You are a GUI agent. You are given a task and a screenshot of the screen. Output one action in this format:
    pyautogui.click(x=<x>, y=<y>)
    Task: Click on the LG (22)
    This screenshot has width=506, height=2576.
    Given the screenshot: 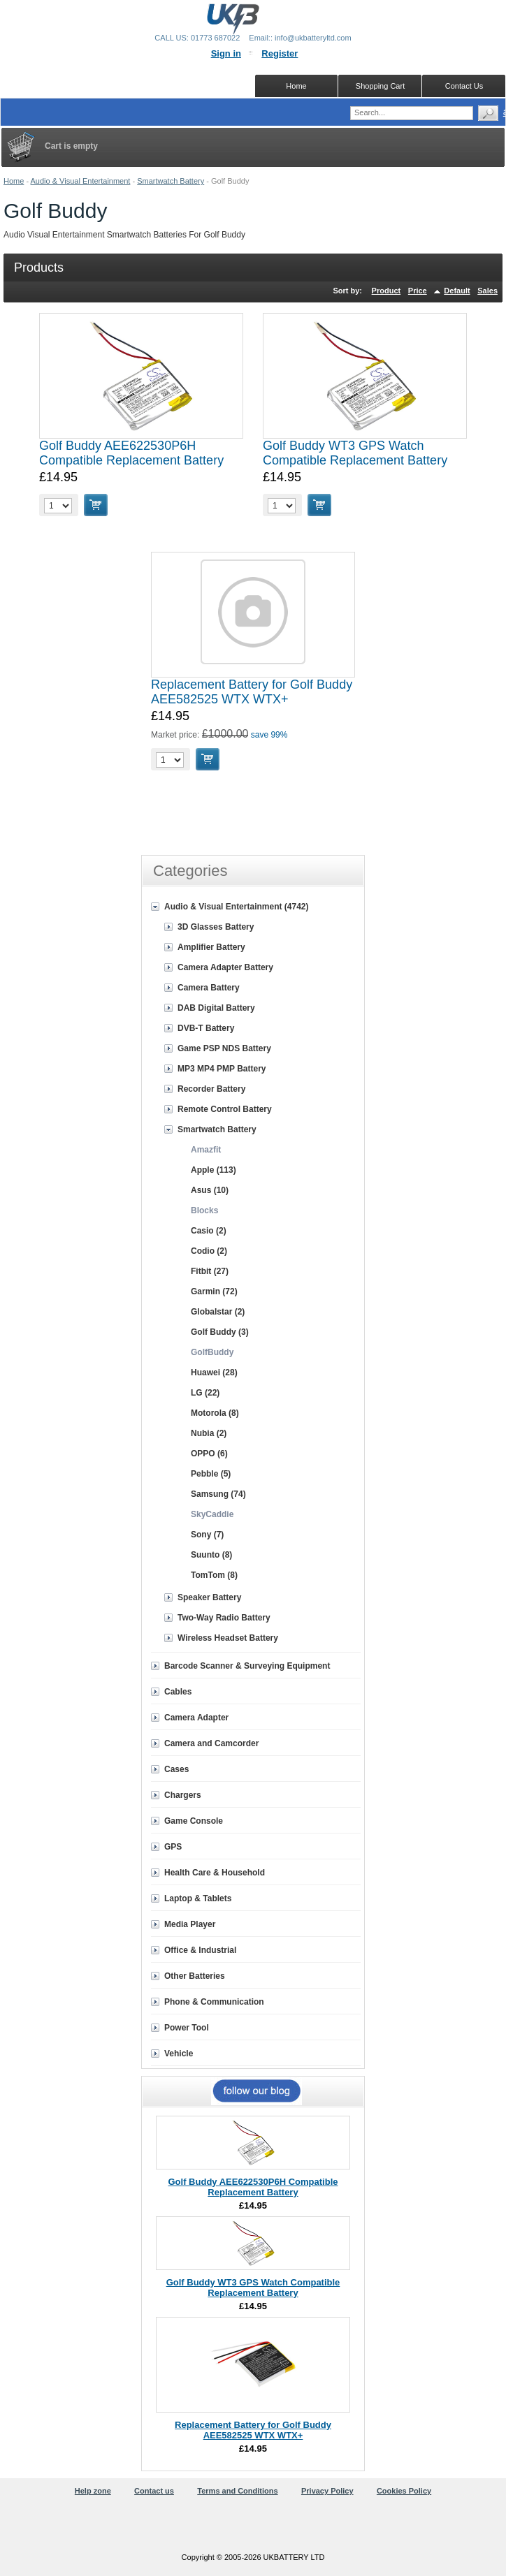 What is the action you would take?
    pyautogui.click(x=205, y=1393)
    